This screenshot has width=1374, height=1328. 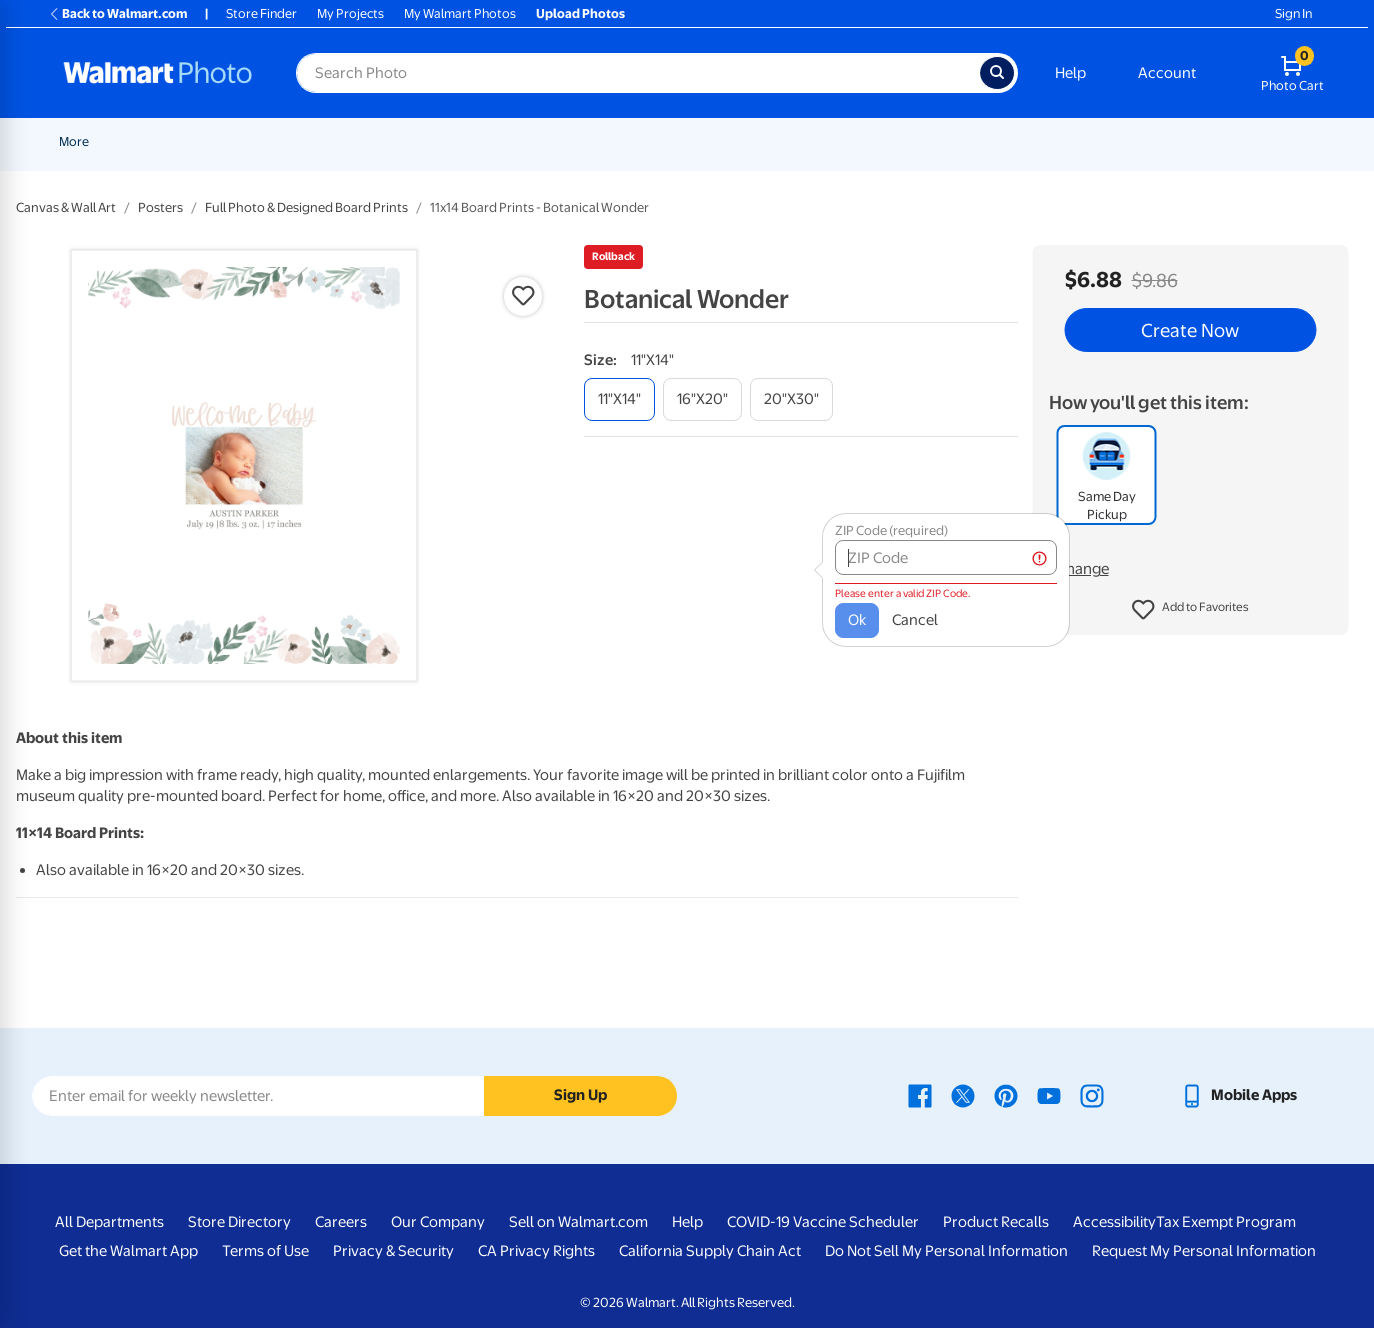 I want to click on [Show submenu of Prints], so click(x=516, y=141).